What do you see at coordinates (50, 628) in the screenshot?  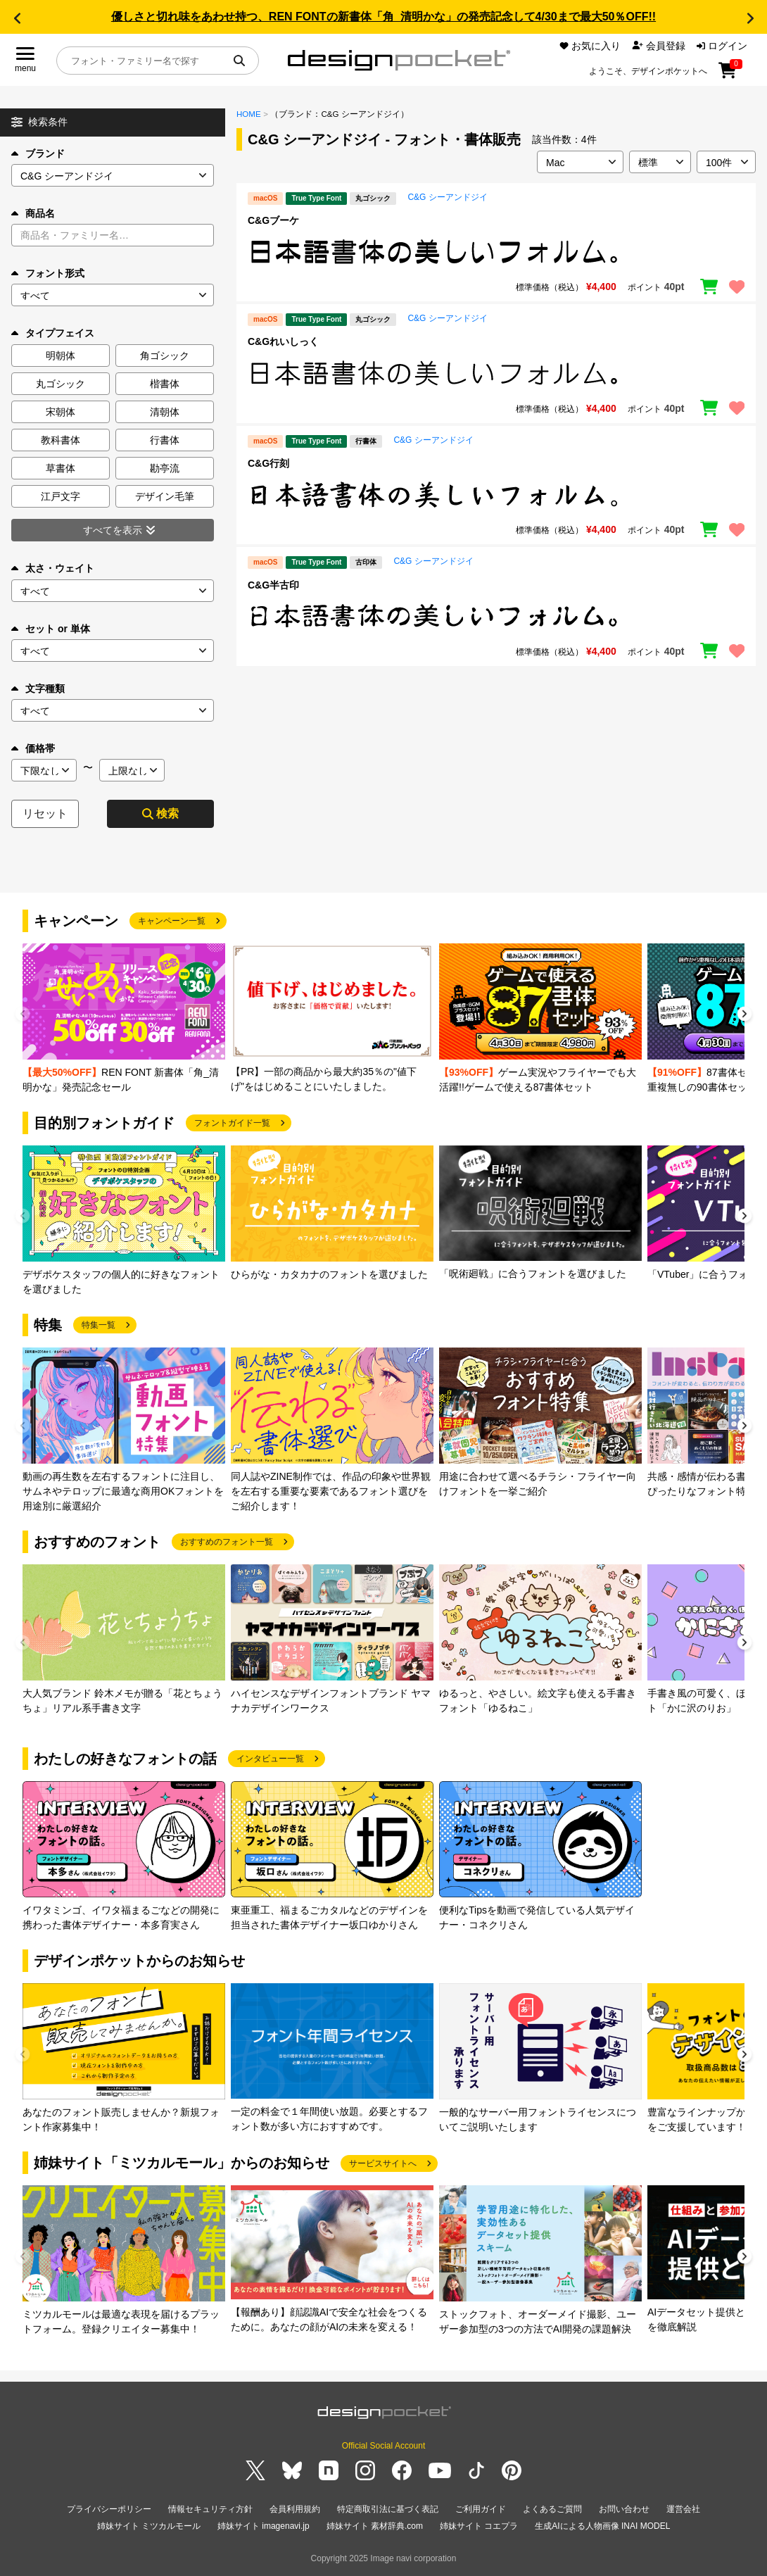 I see `セット or 単体` at bounding box center [50, 628].